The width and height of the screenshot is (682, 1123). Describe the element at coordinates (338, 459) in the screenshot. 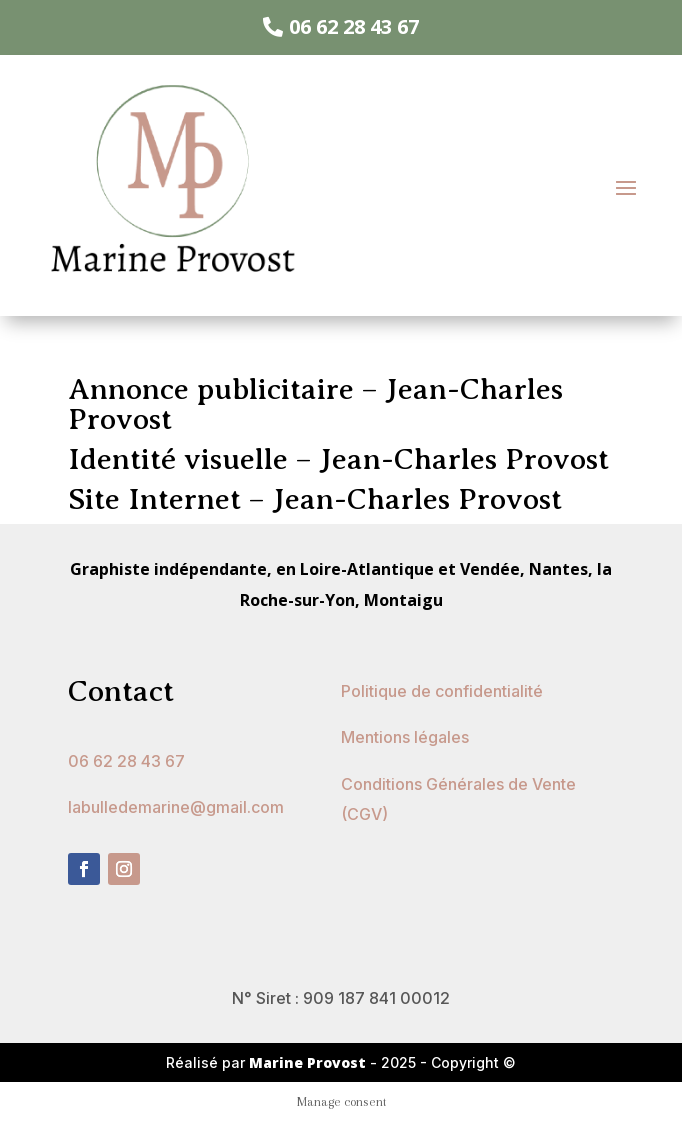

I see `Identité visuelle – Jean-Charles Provost` at that location.